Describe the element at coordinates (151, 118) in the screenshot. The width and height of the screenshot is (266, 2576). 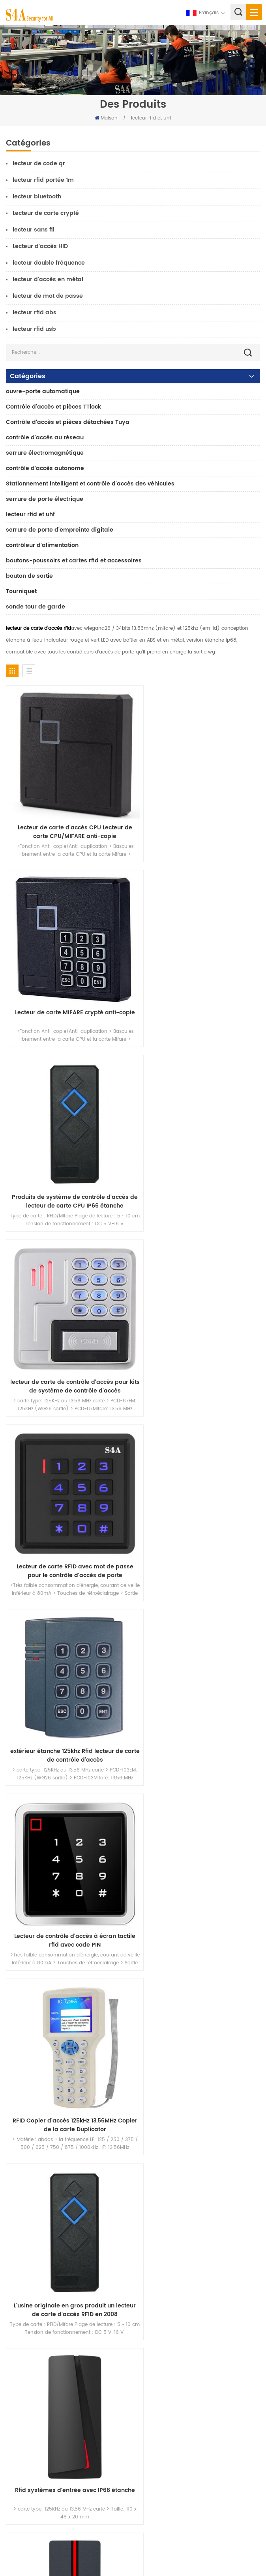
I see `lecteur rfid et uhf` at that location.